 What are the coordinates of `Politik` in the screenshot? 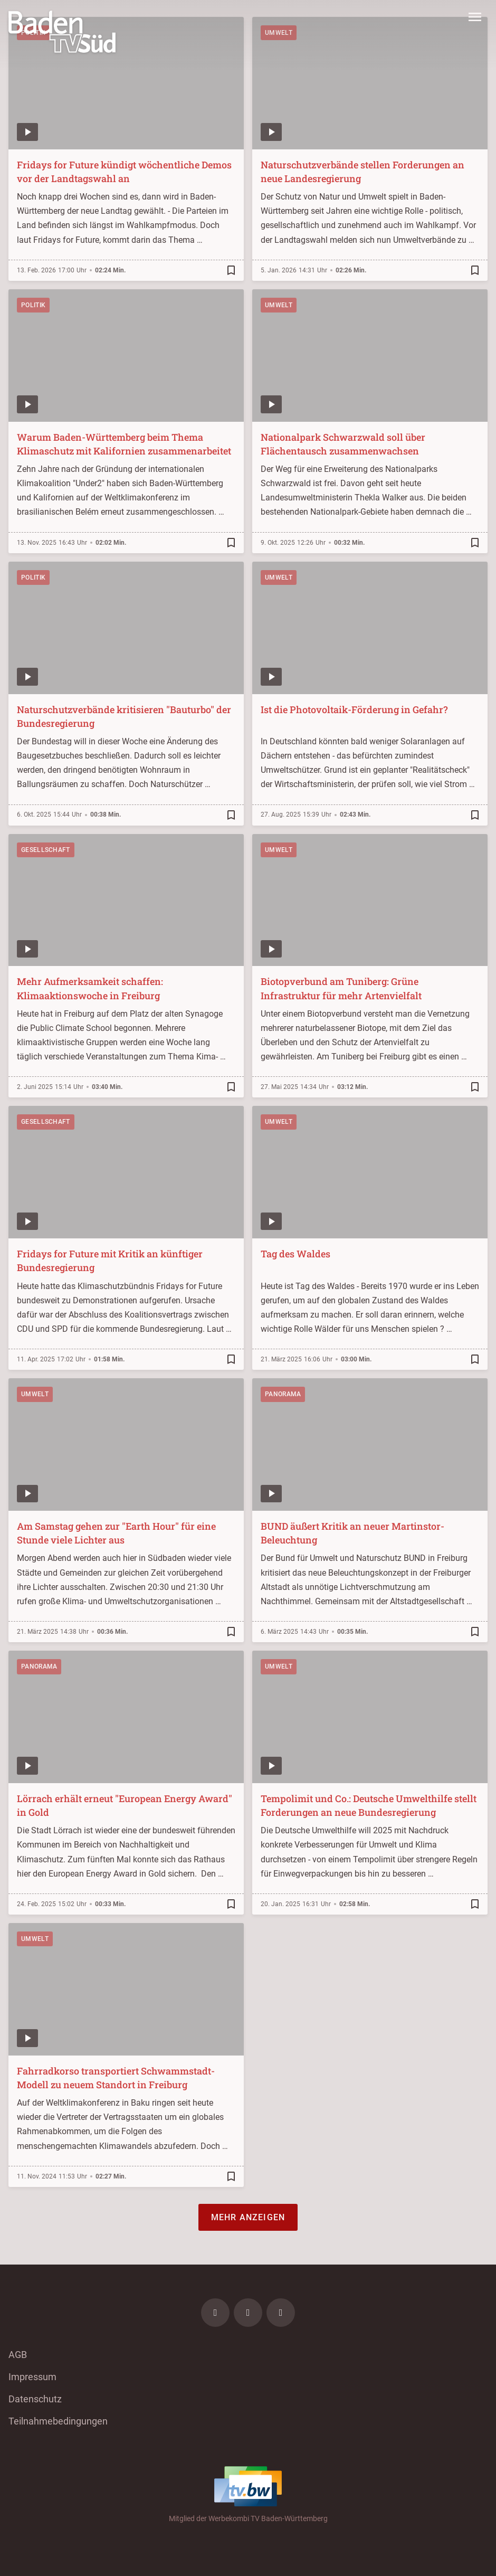 It's located at (33, 305).